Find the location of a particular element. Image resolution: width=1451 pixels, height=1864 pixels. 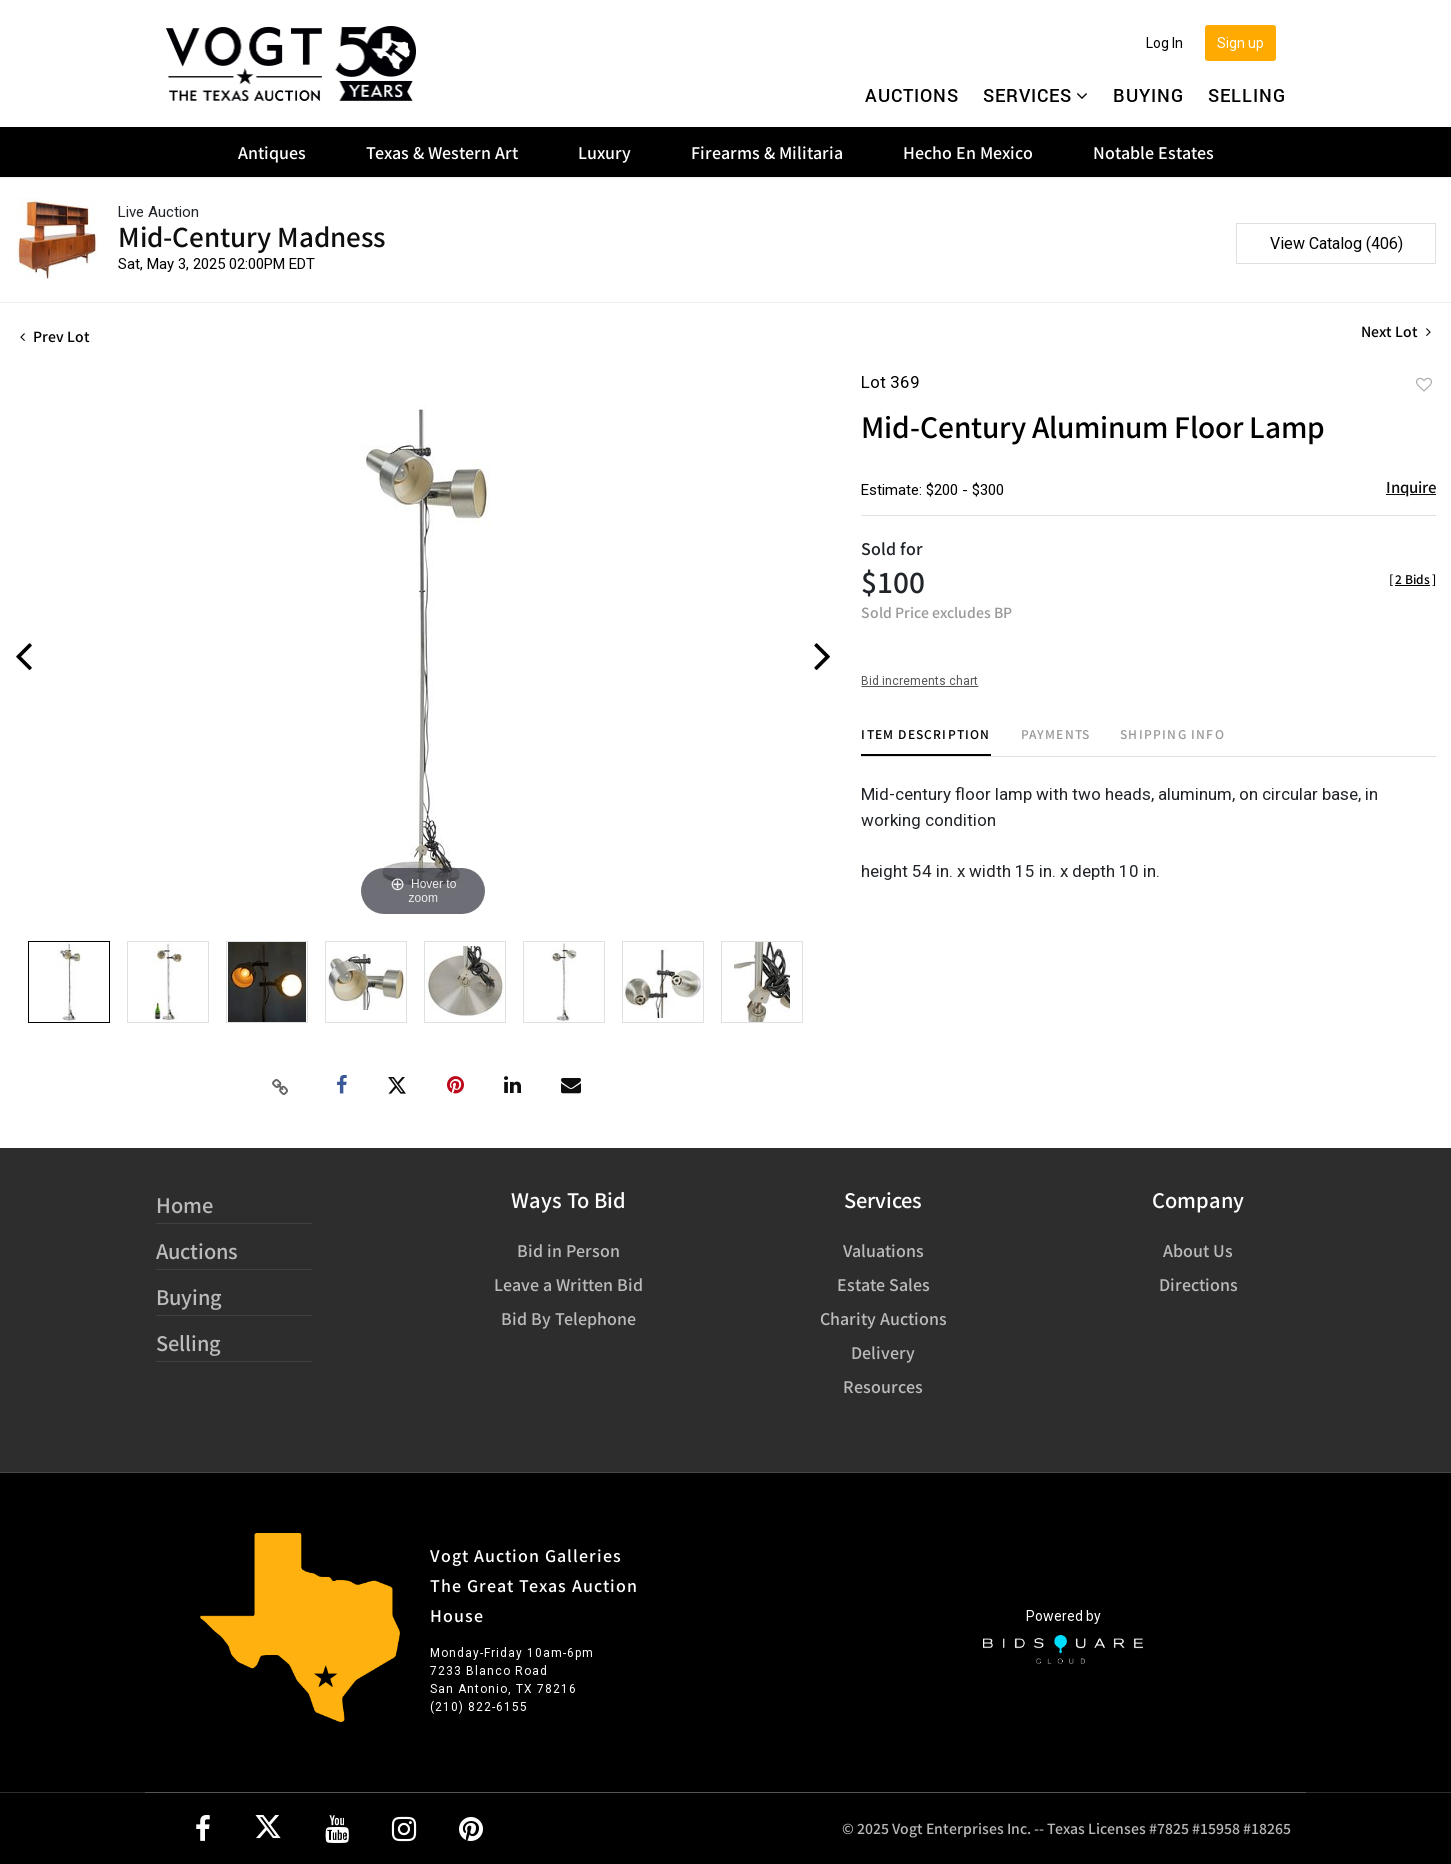

Bid in Person is located at coordinates (568, 1250).